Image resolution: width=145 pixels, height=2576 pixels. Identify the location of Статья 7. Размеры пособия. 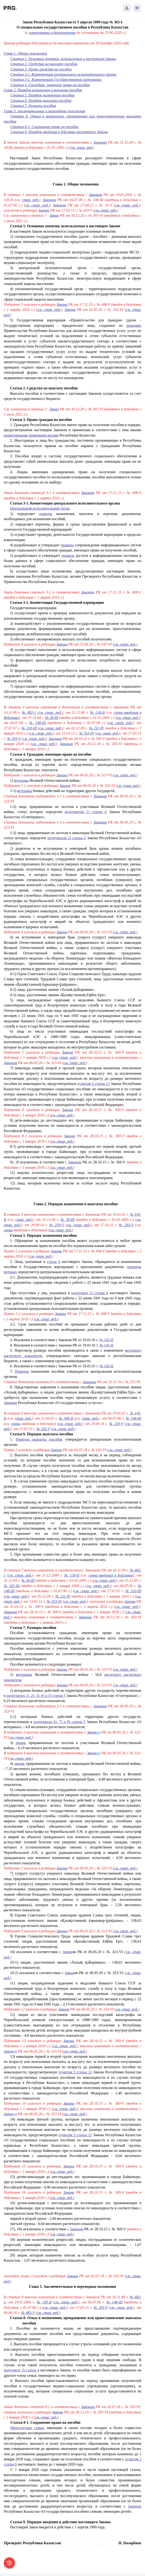
(33, 106).